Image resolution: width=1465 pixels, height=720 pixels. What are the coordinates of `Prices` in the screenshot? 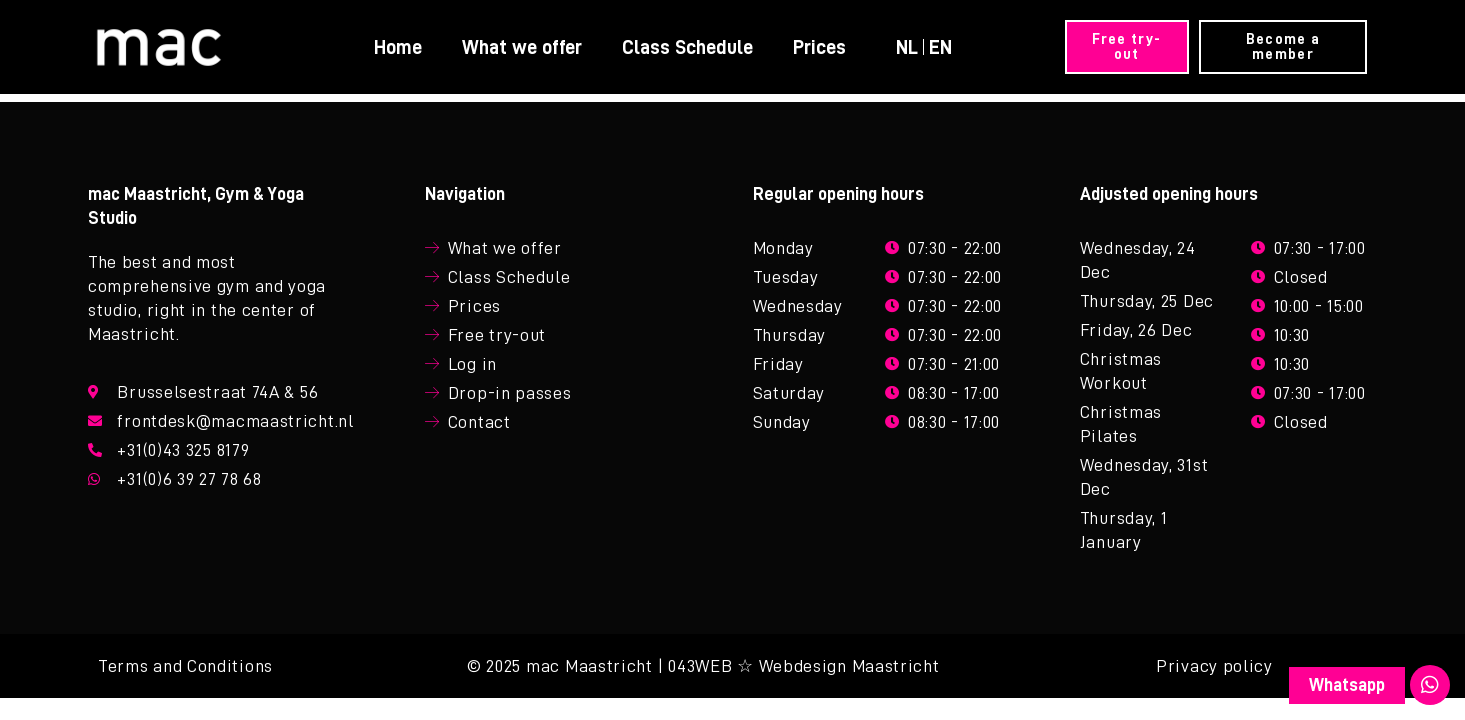 It's located at (819, 47).